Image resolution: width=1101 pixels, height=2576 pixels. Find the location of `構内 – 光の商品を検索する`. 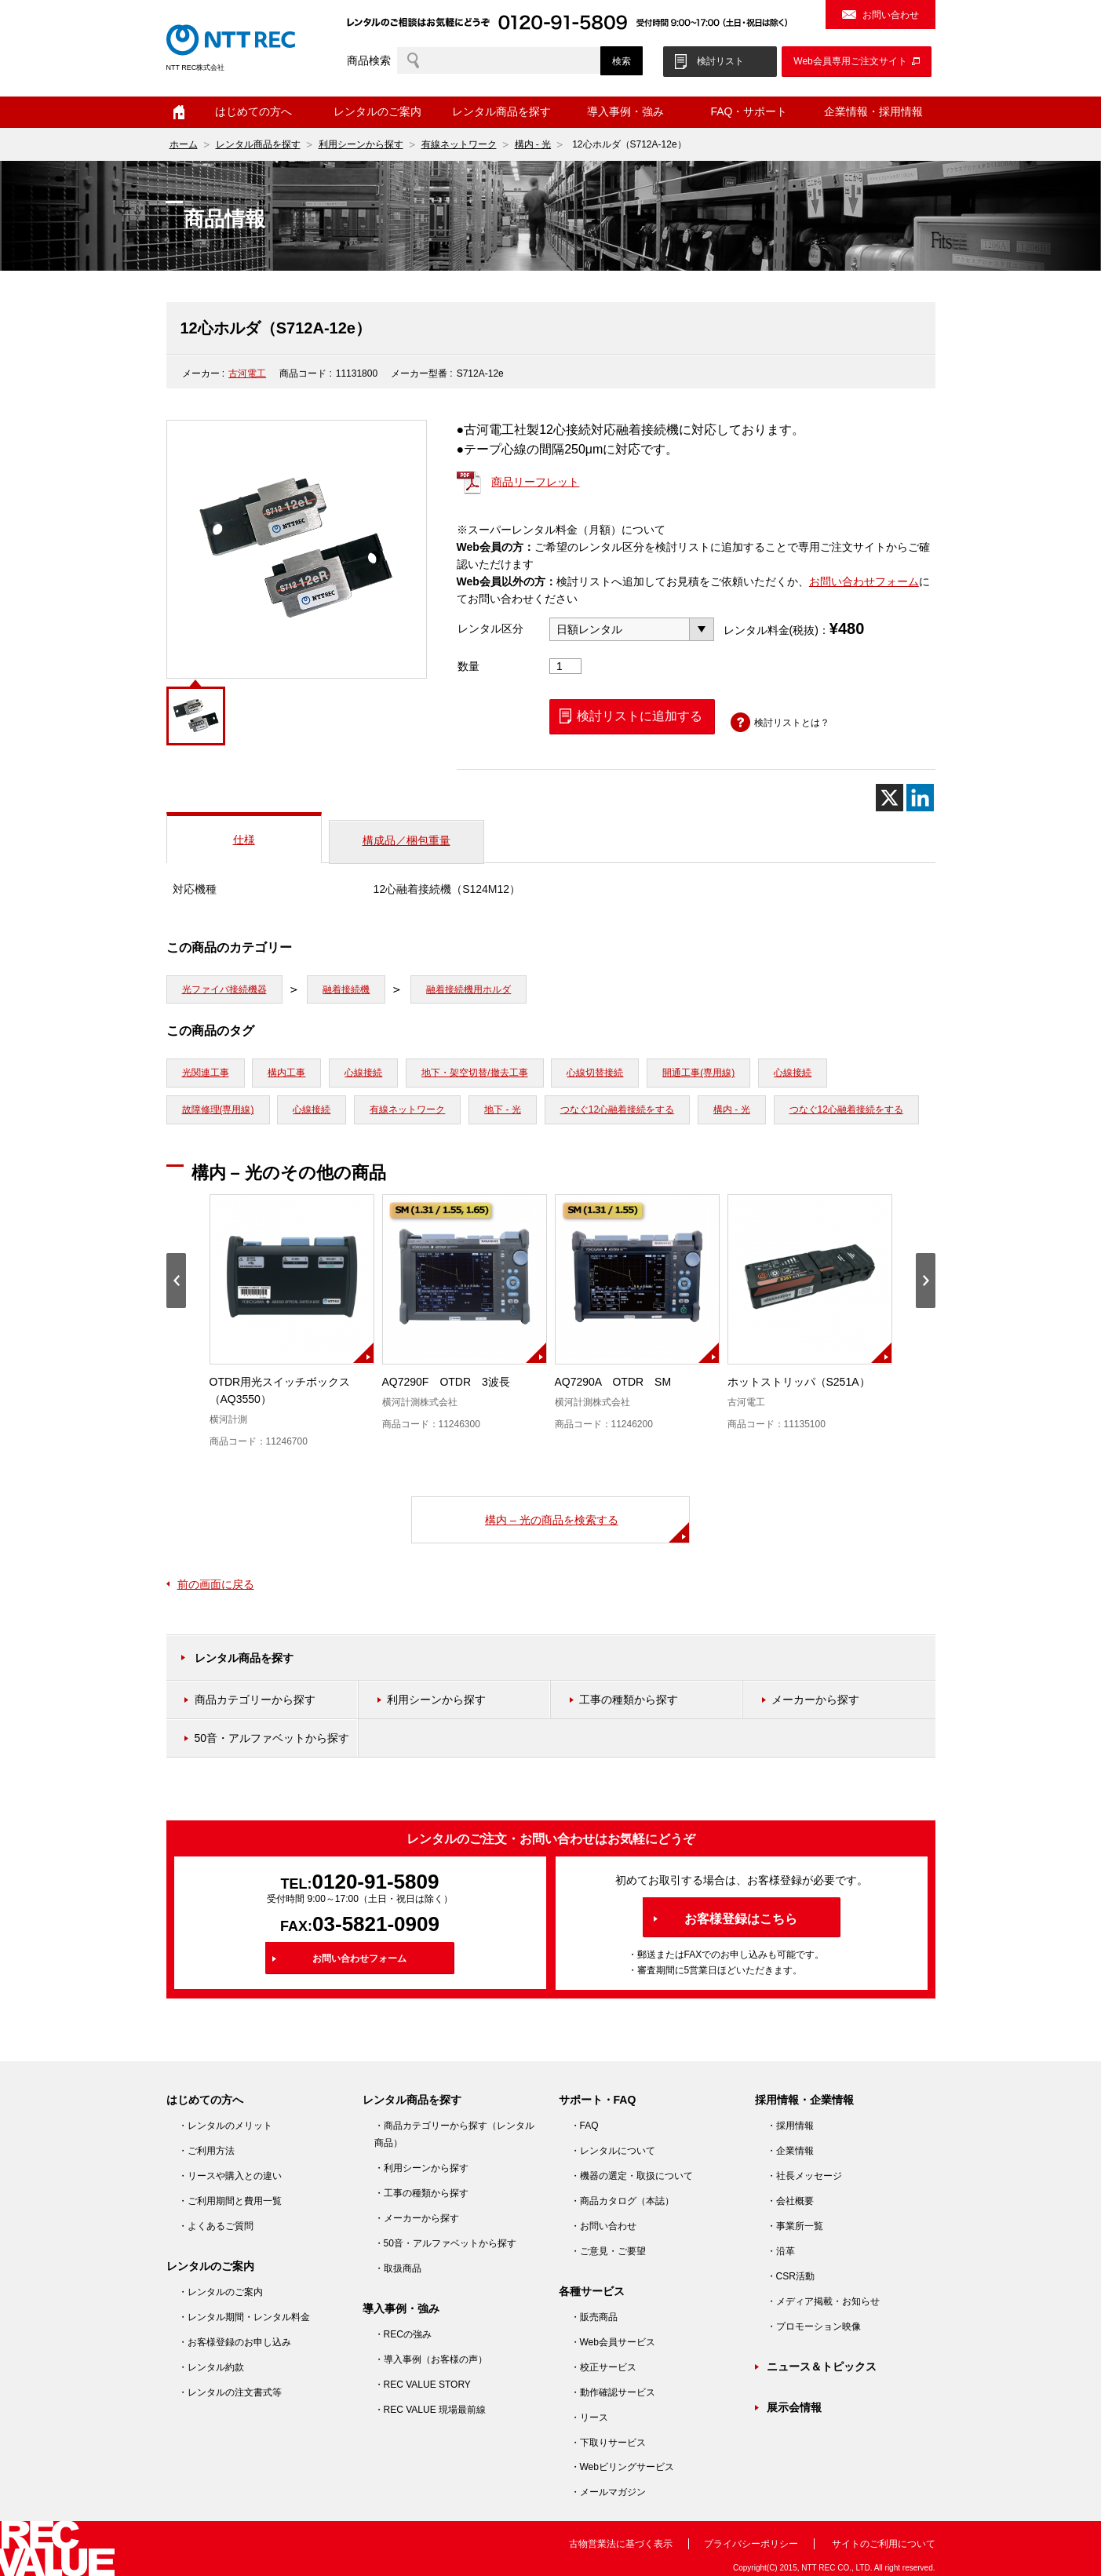

構内 – 光の商品を検索する is located at coordinates (551, 1520).